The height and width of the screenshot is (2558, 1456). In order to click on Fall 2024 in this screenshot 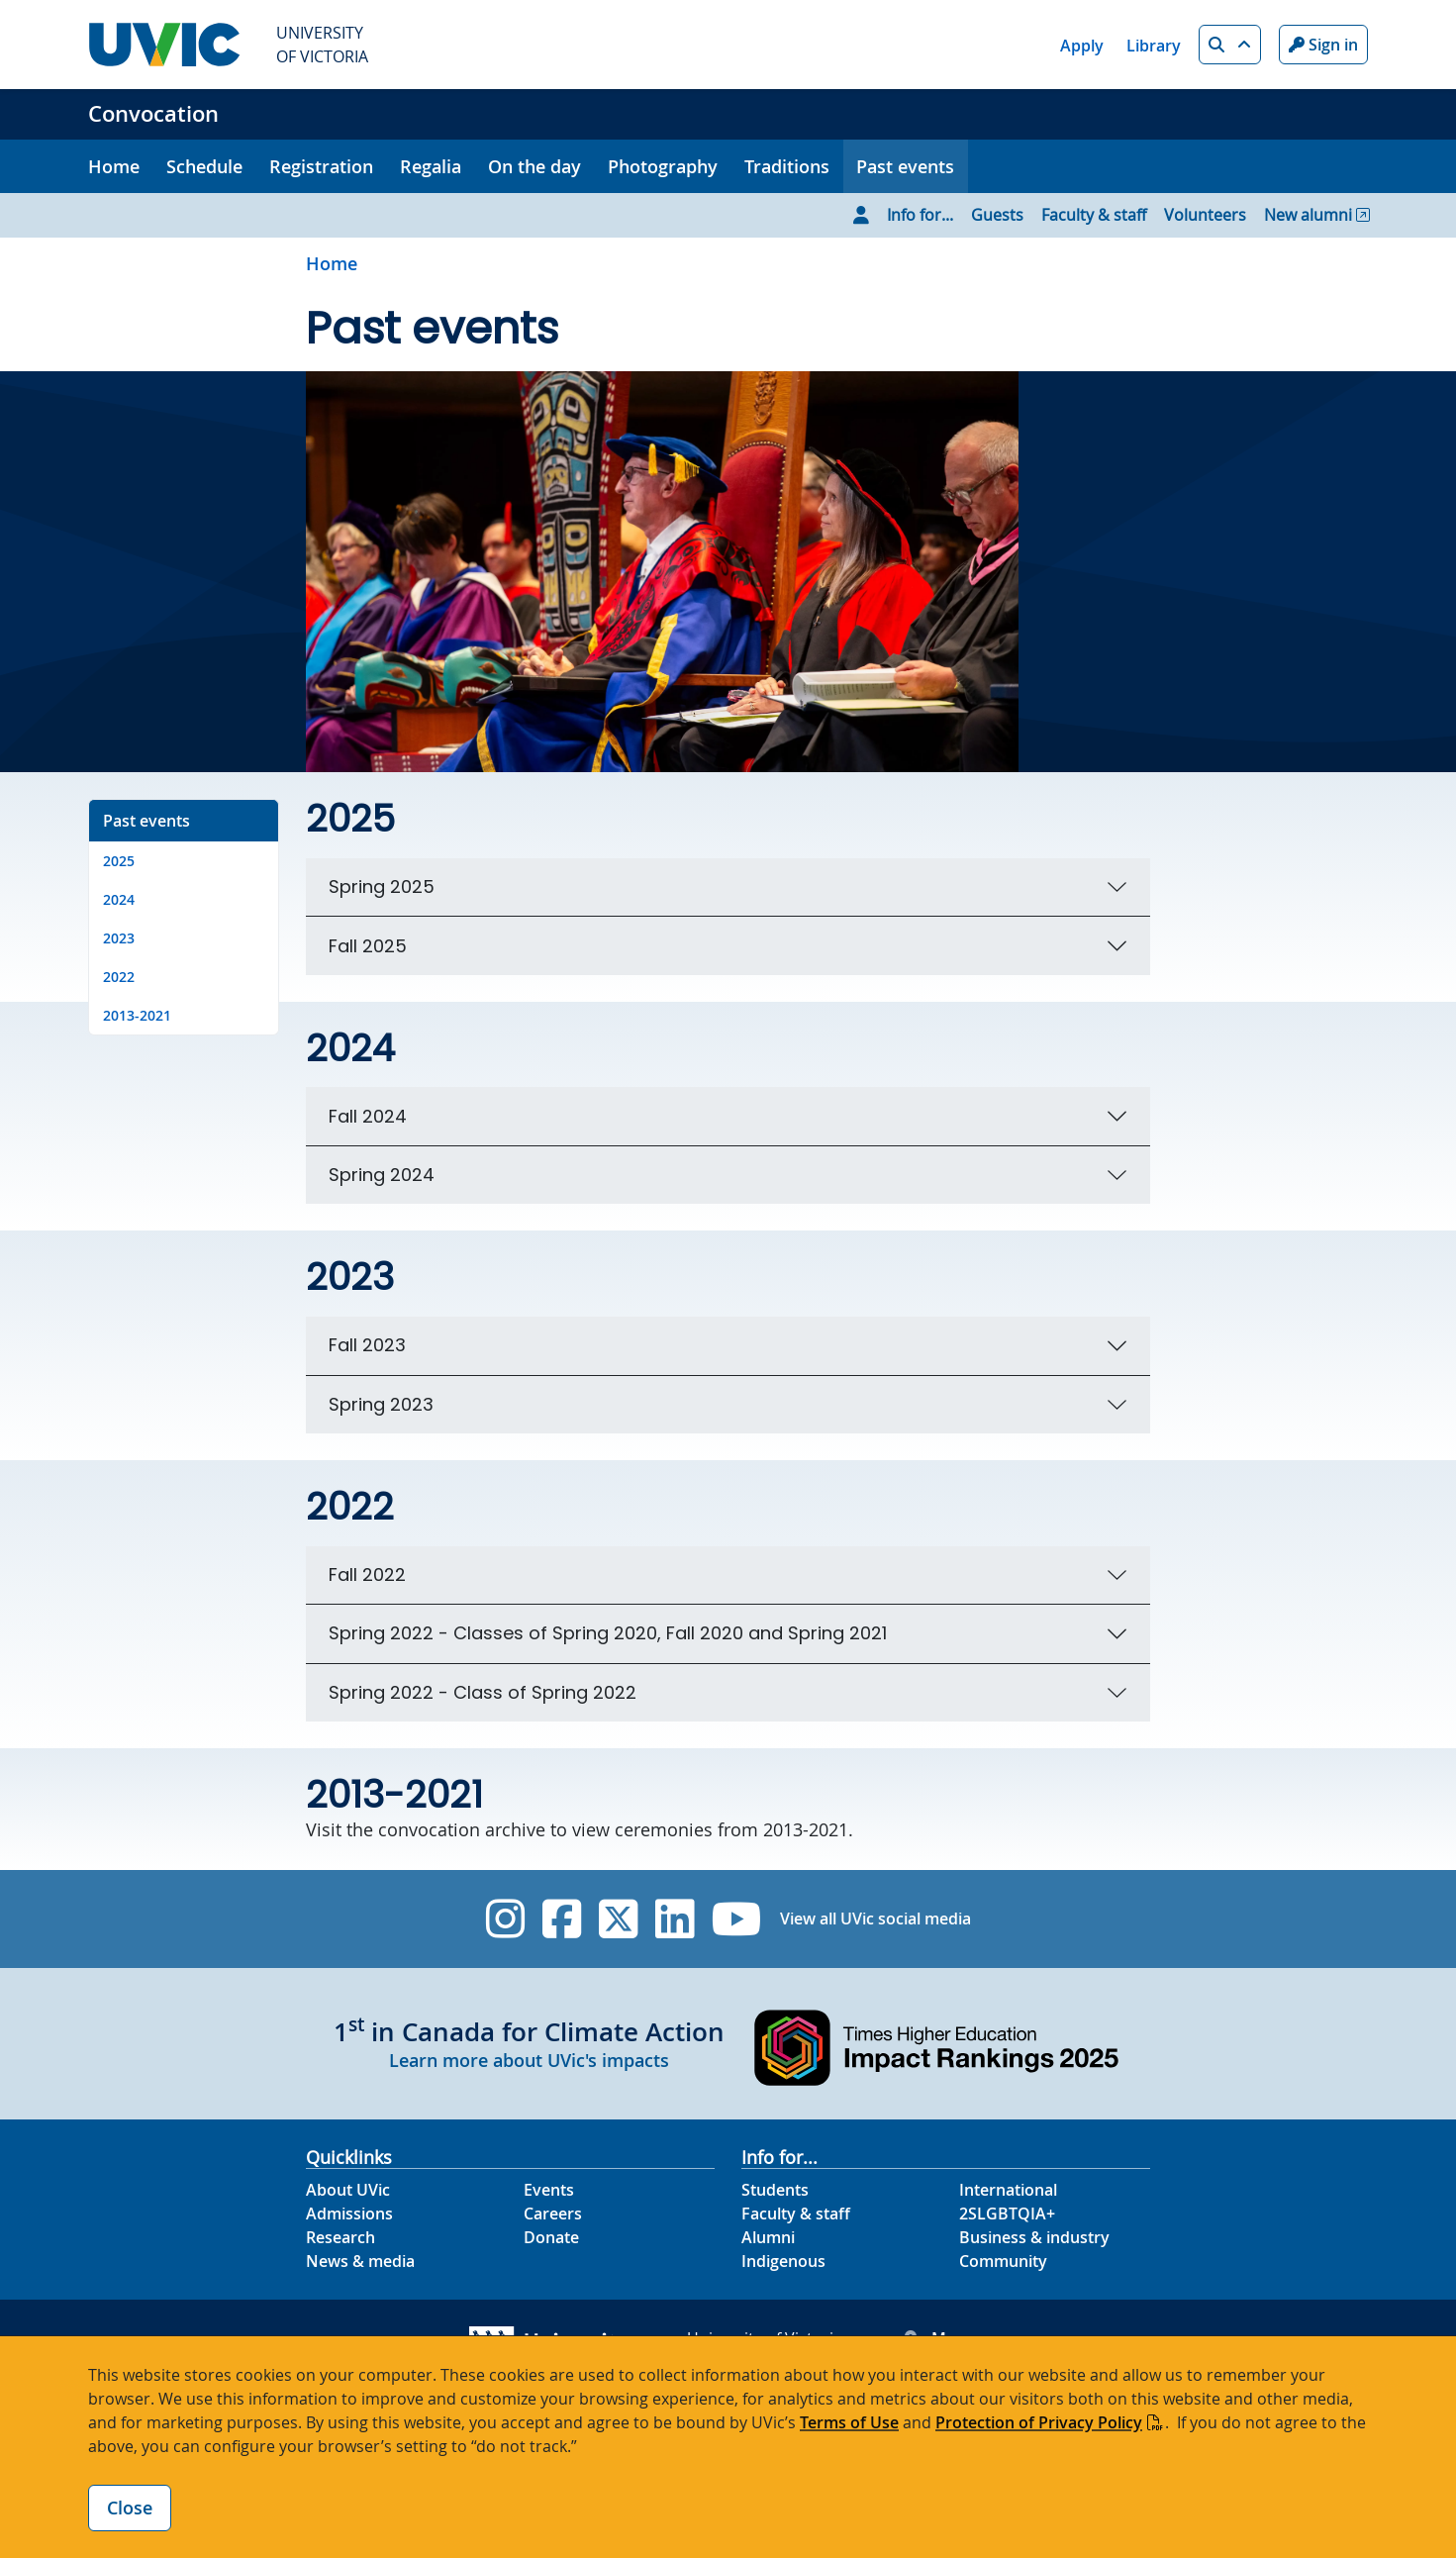, I will do `click(368, 1116)`.